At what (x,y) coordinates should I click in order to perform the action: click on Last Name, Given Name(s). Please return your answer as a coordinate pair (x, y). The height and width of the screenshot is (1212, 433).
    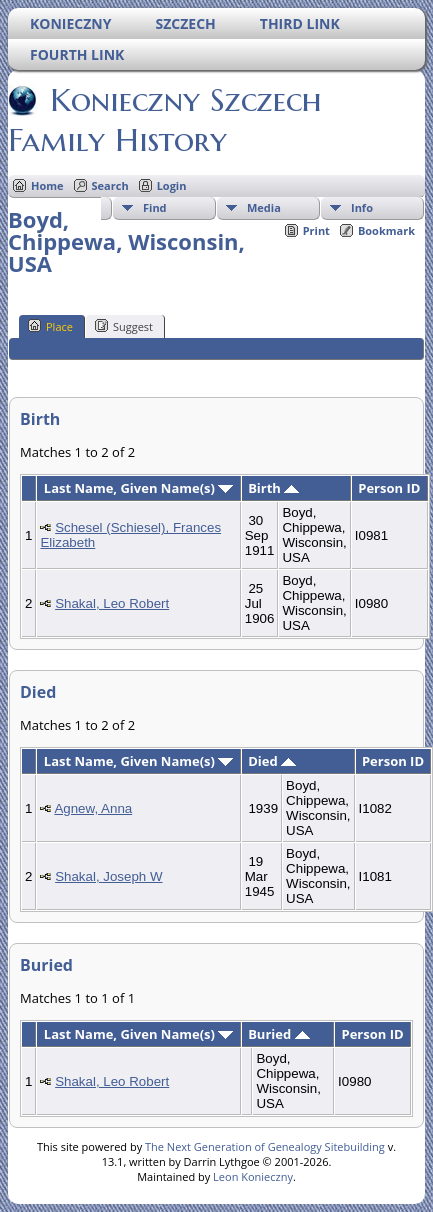
    Looking at the image, I should click on (139, 488).